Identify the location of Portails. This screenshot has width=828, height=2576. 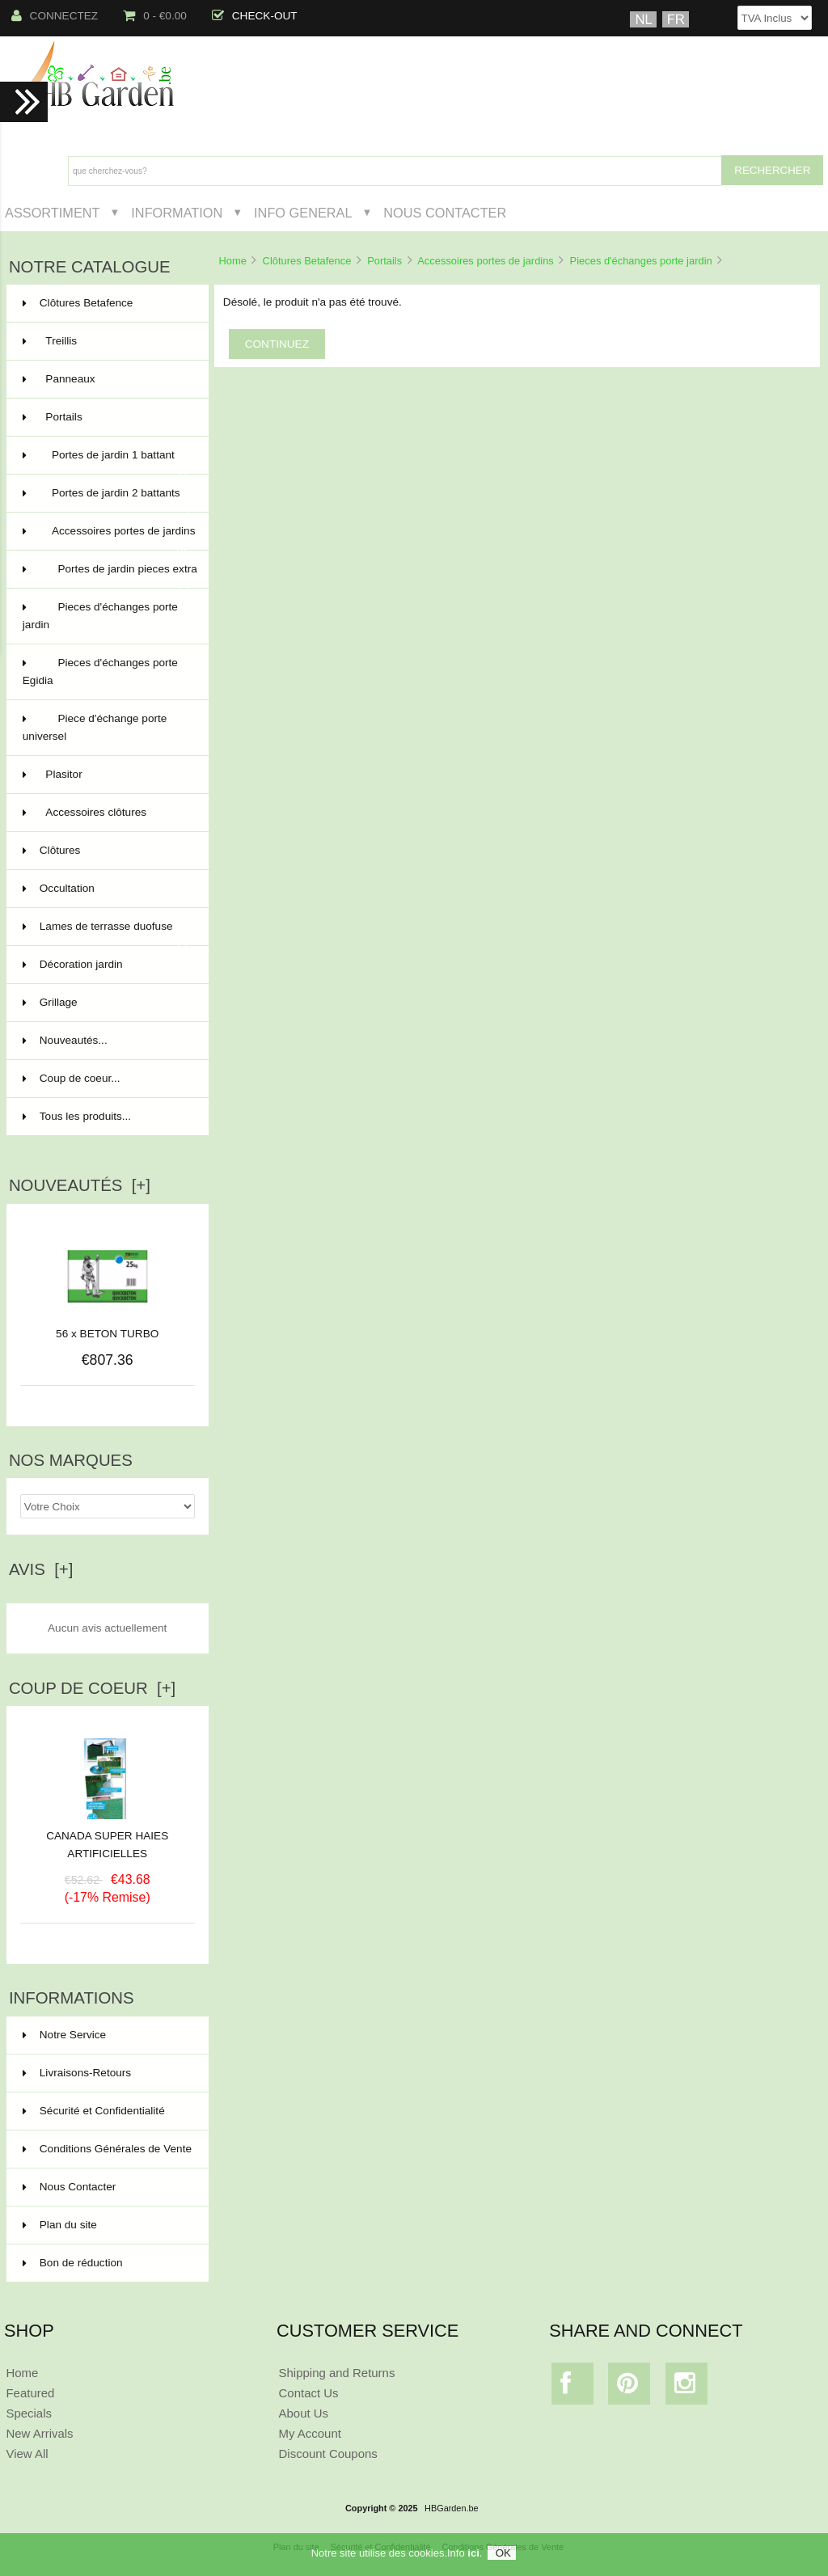
(384, 261).